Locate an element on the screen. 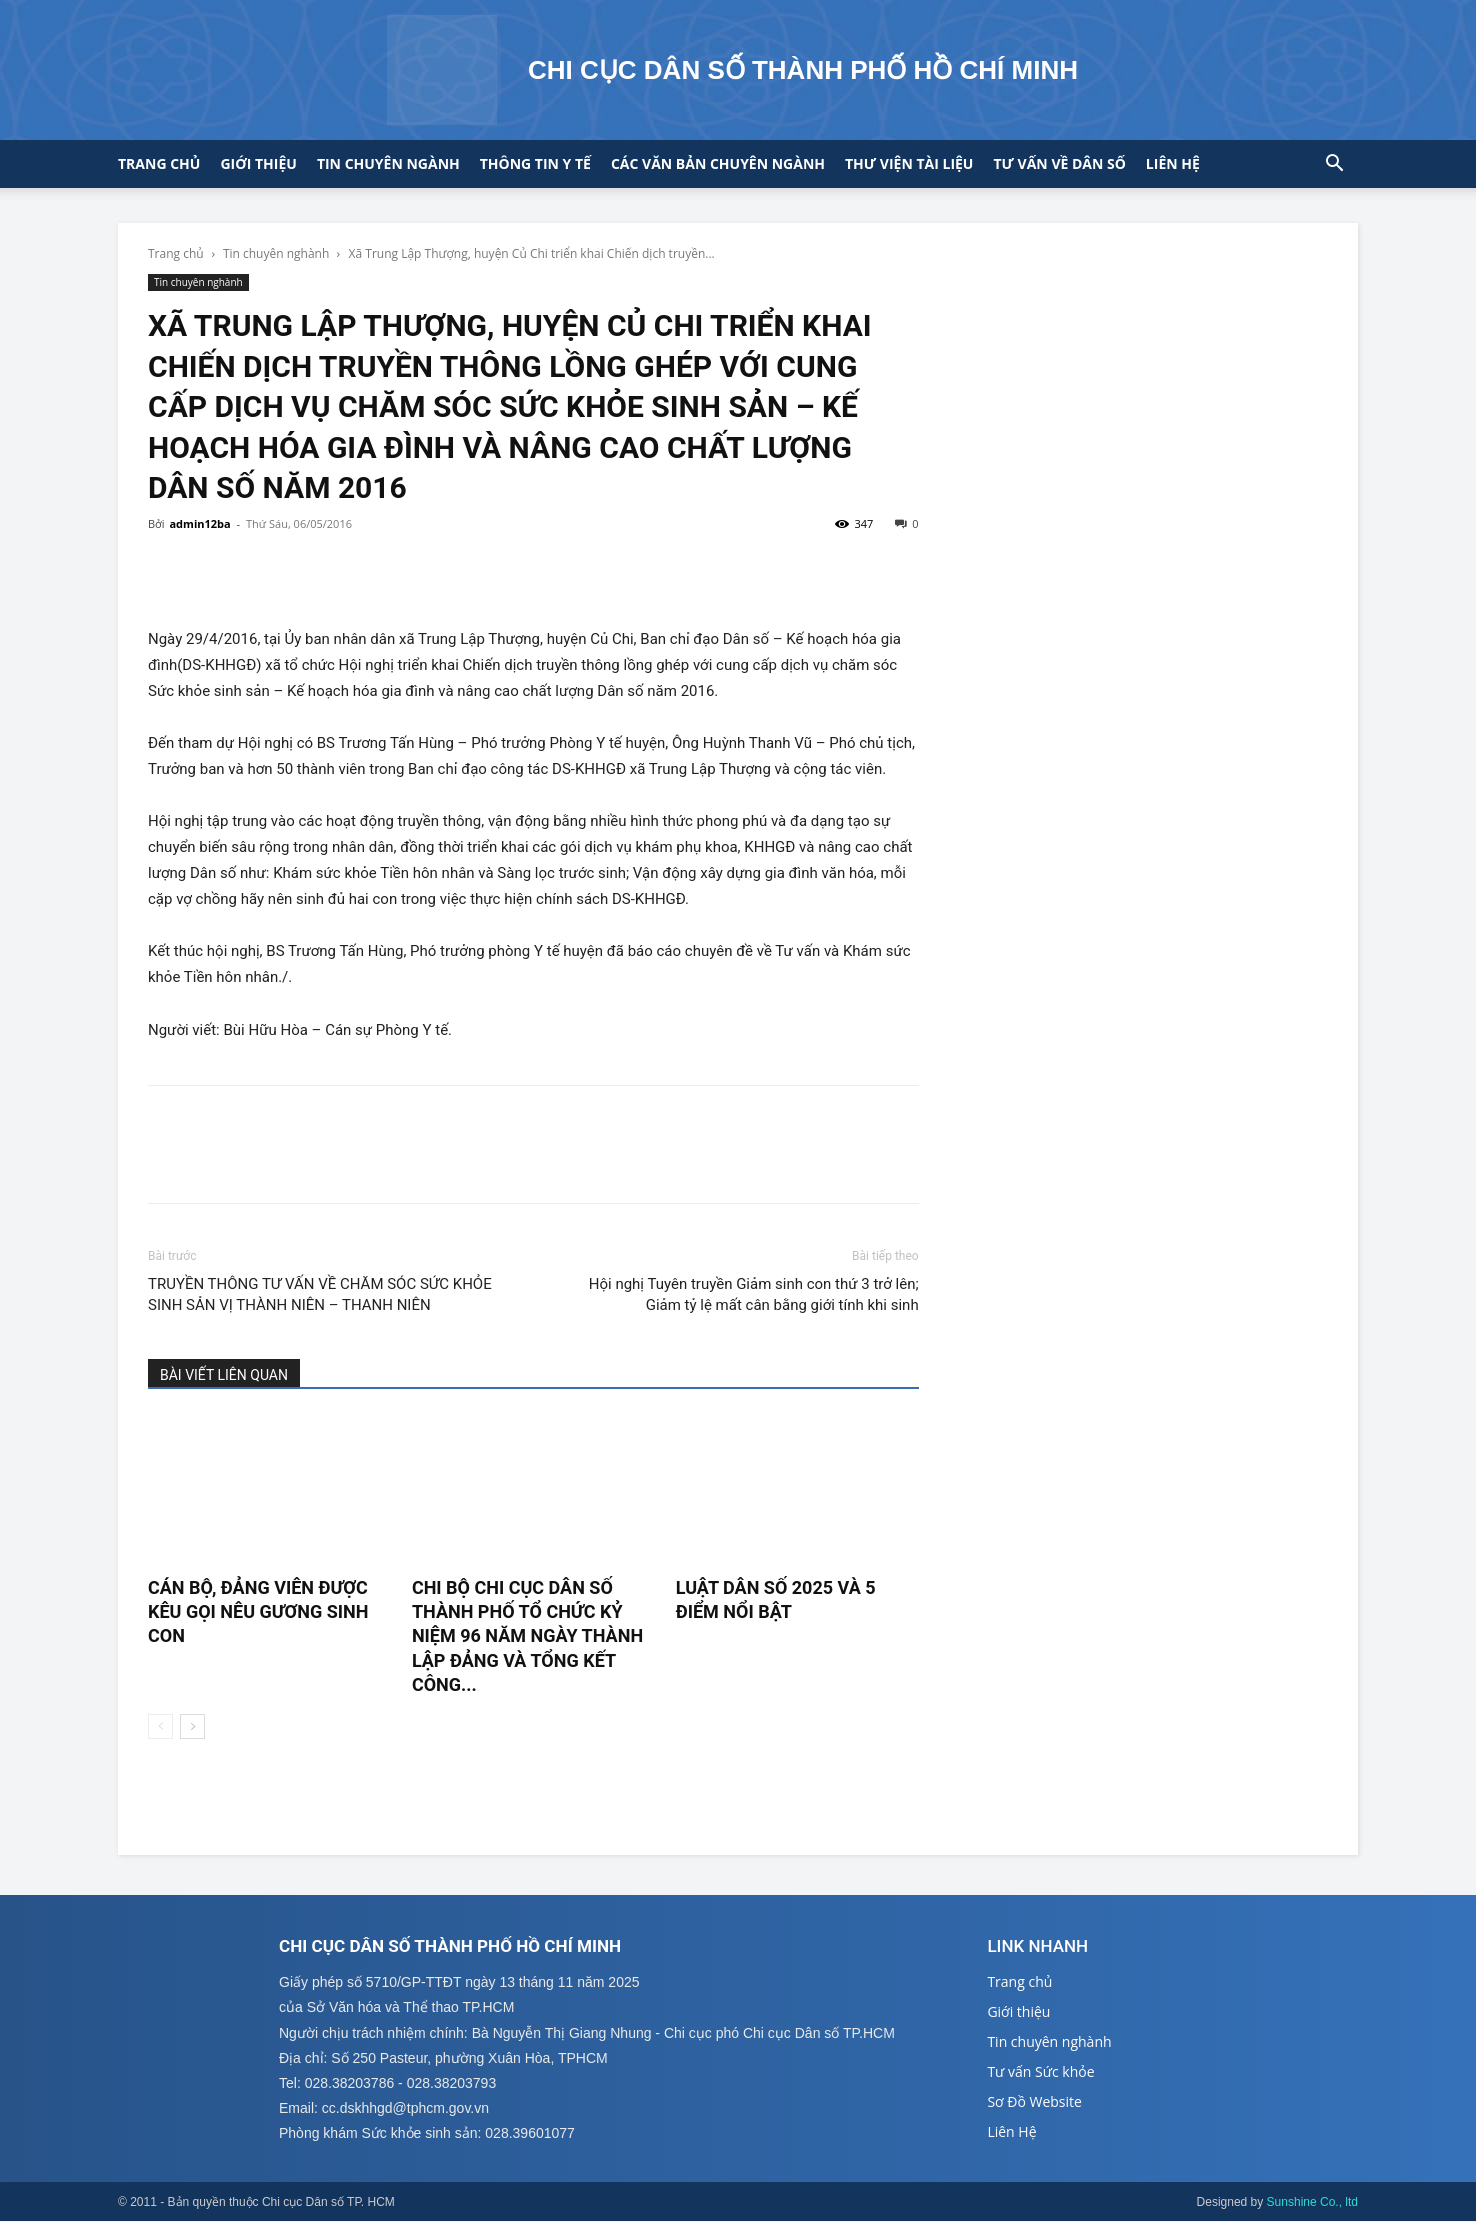  Thư viện tài liệu is located at coordinates (909, 163).